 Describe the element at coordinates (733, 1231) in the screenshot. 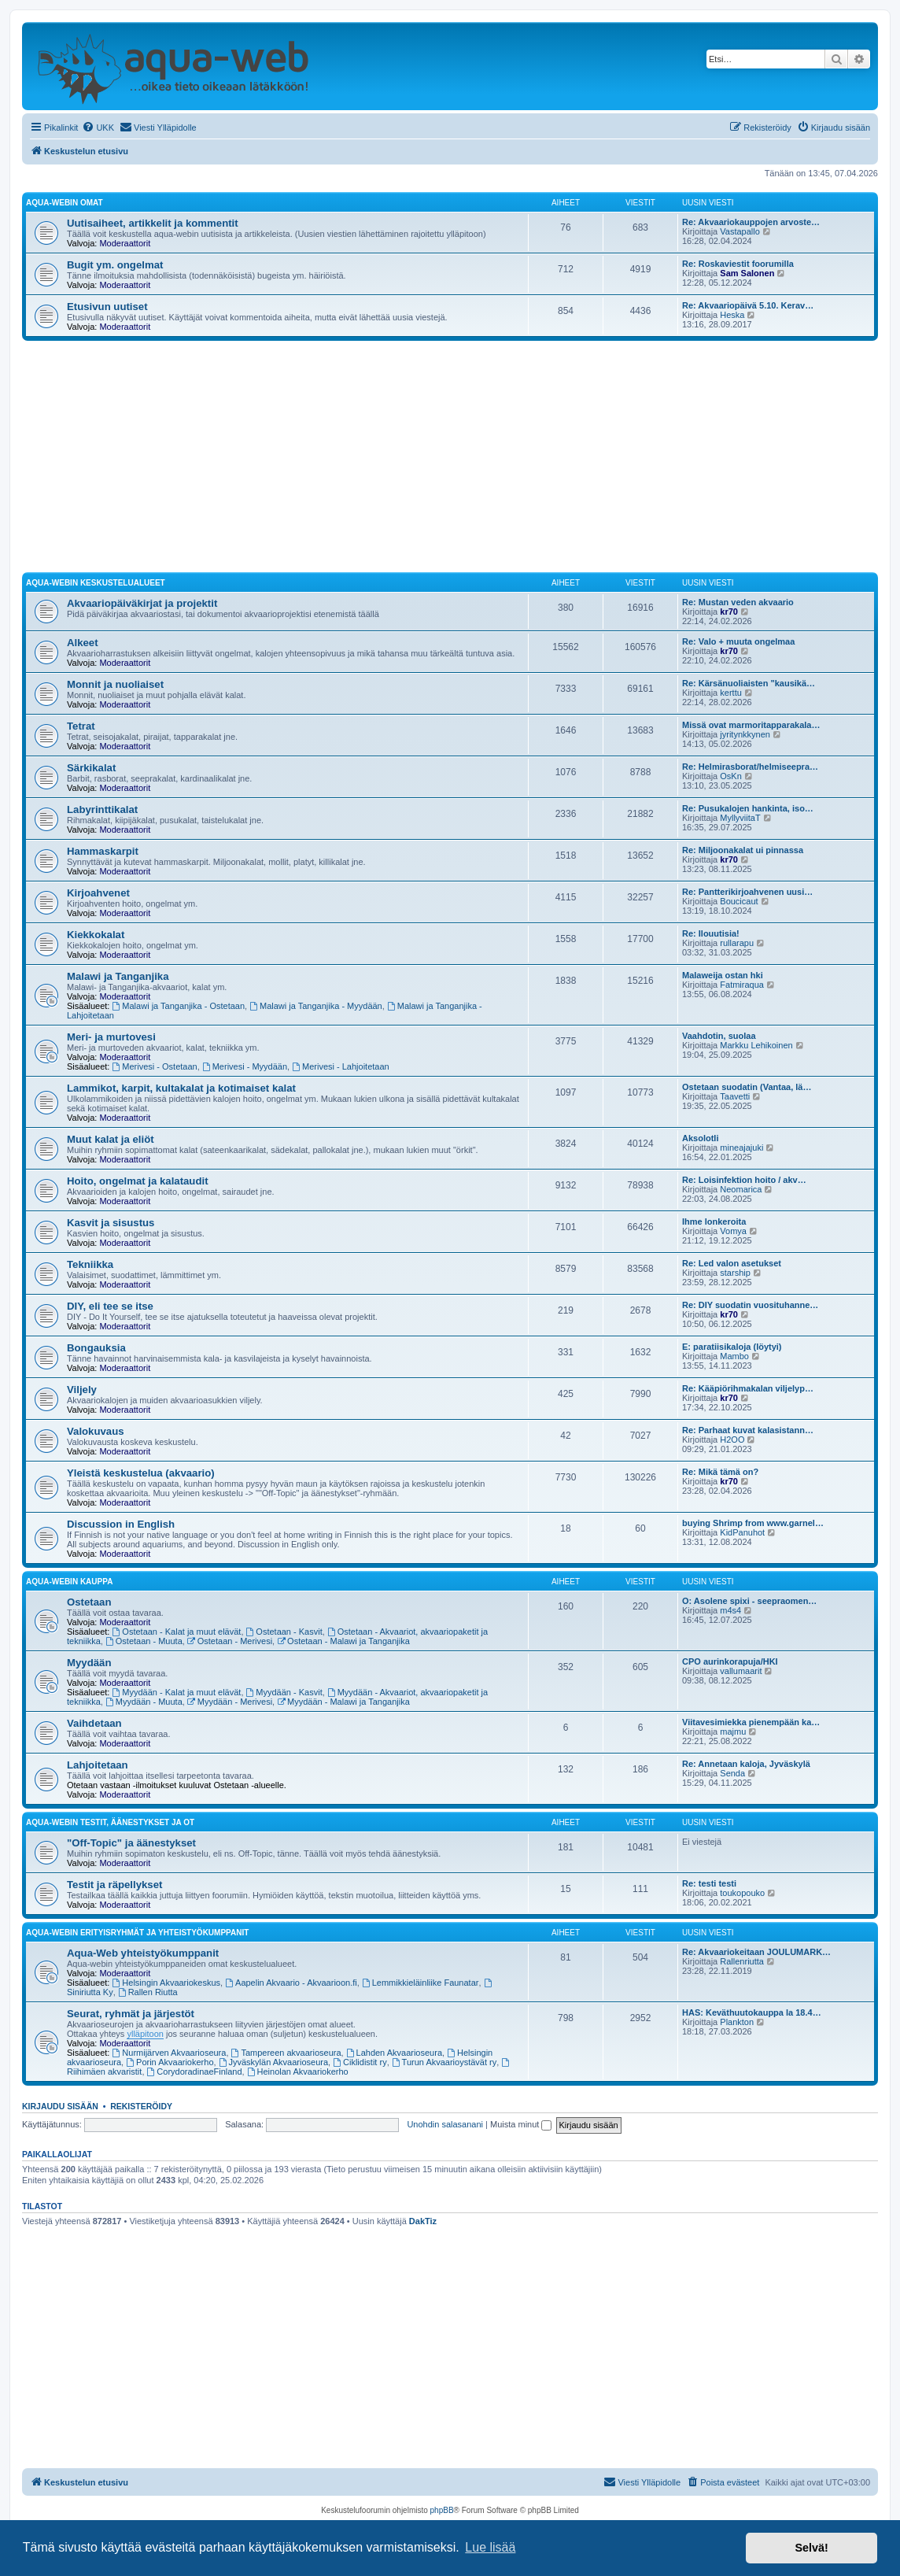

I see `Vomya` at that location.